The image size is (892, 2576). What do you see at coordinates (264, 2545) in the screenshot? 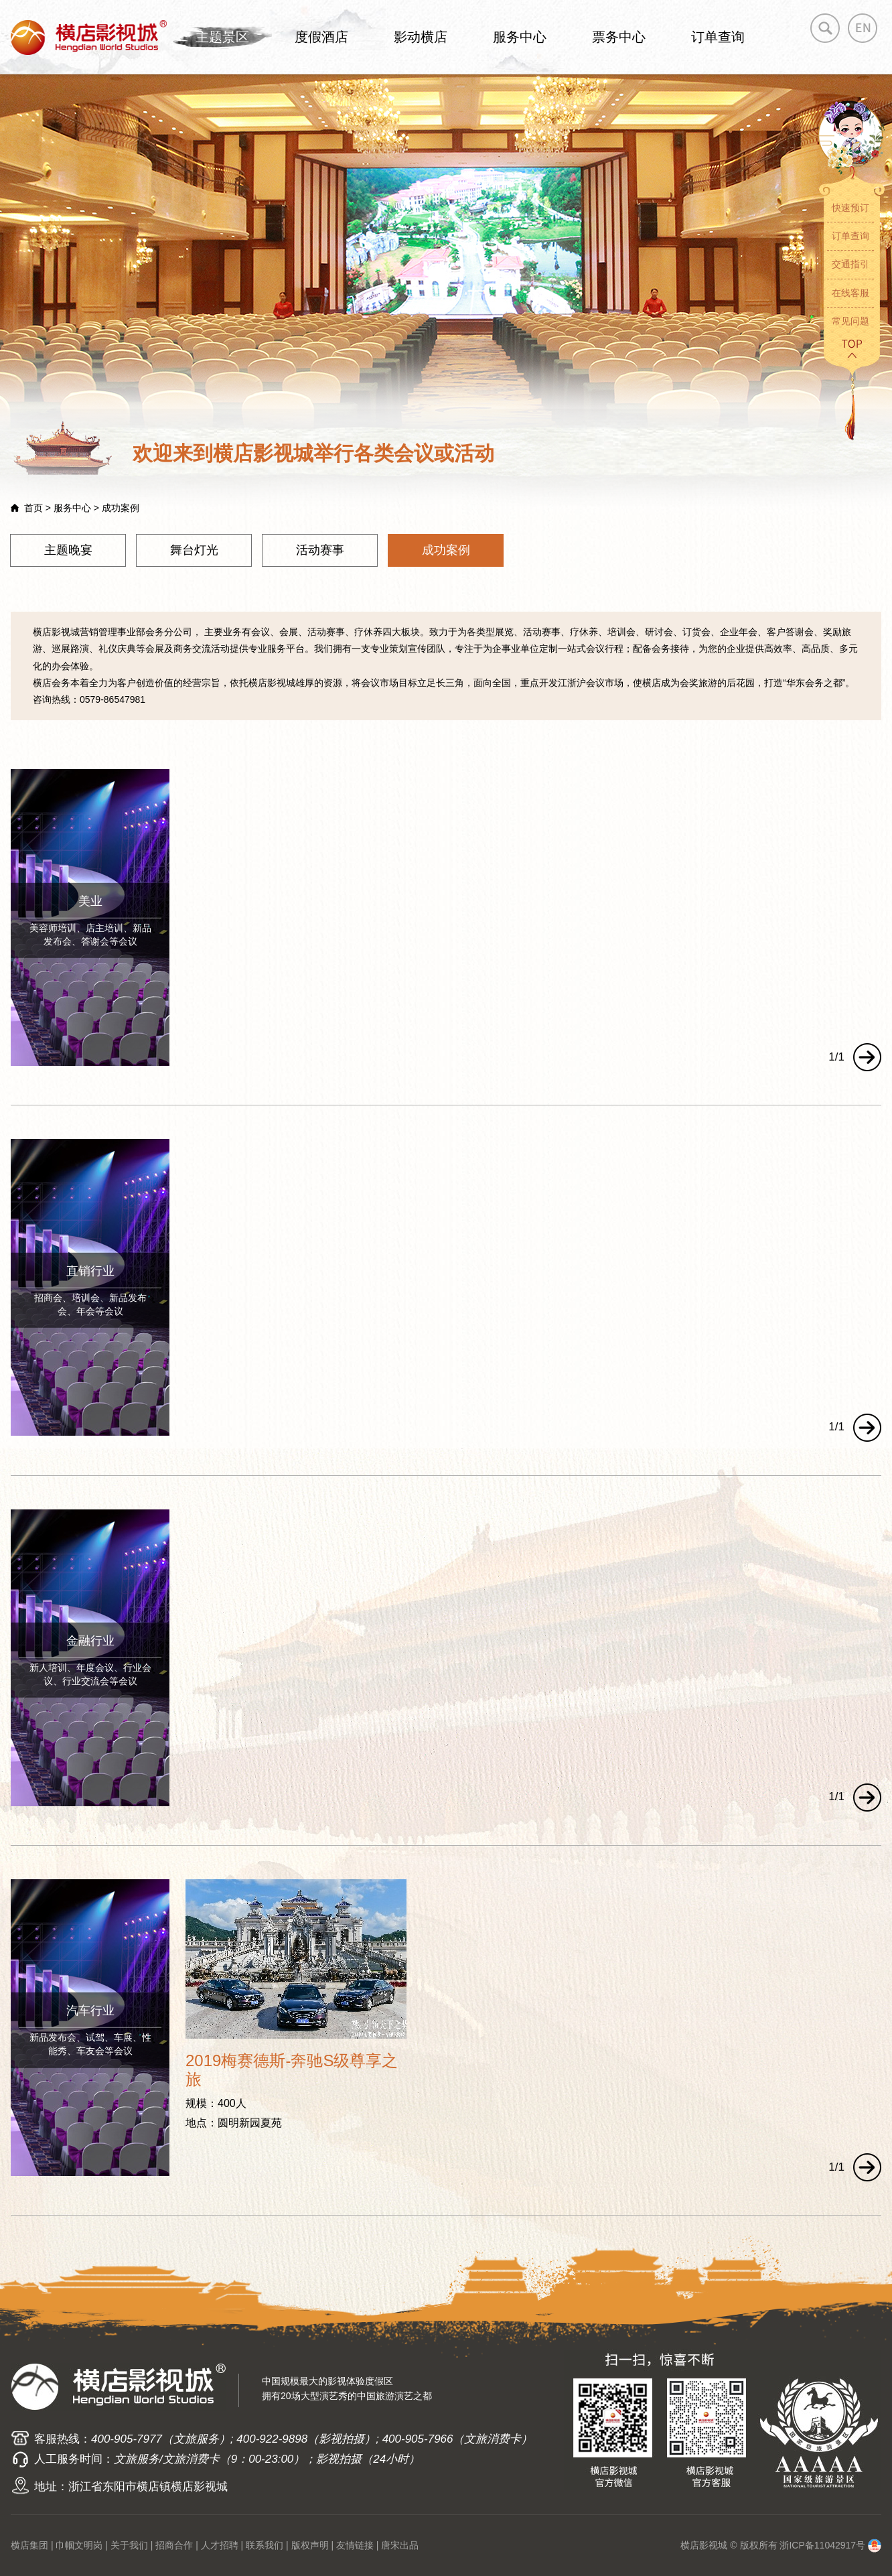
I see `联系我们` at bounding box center [264, 2545].